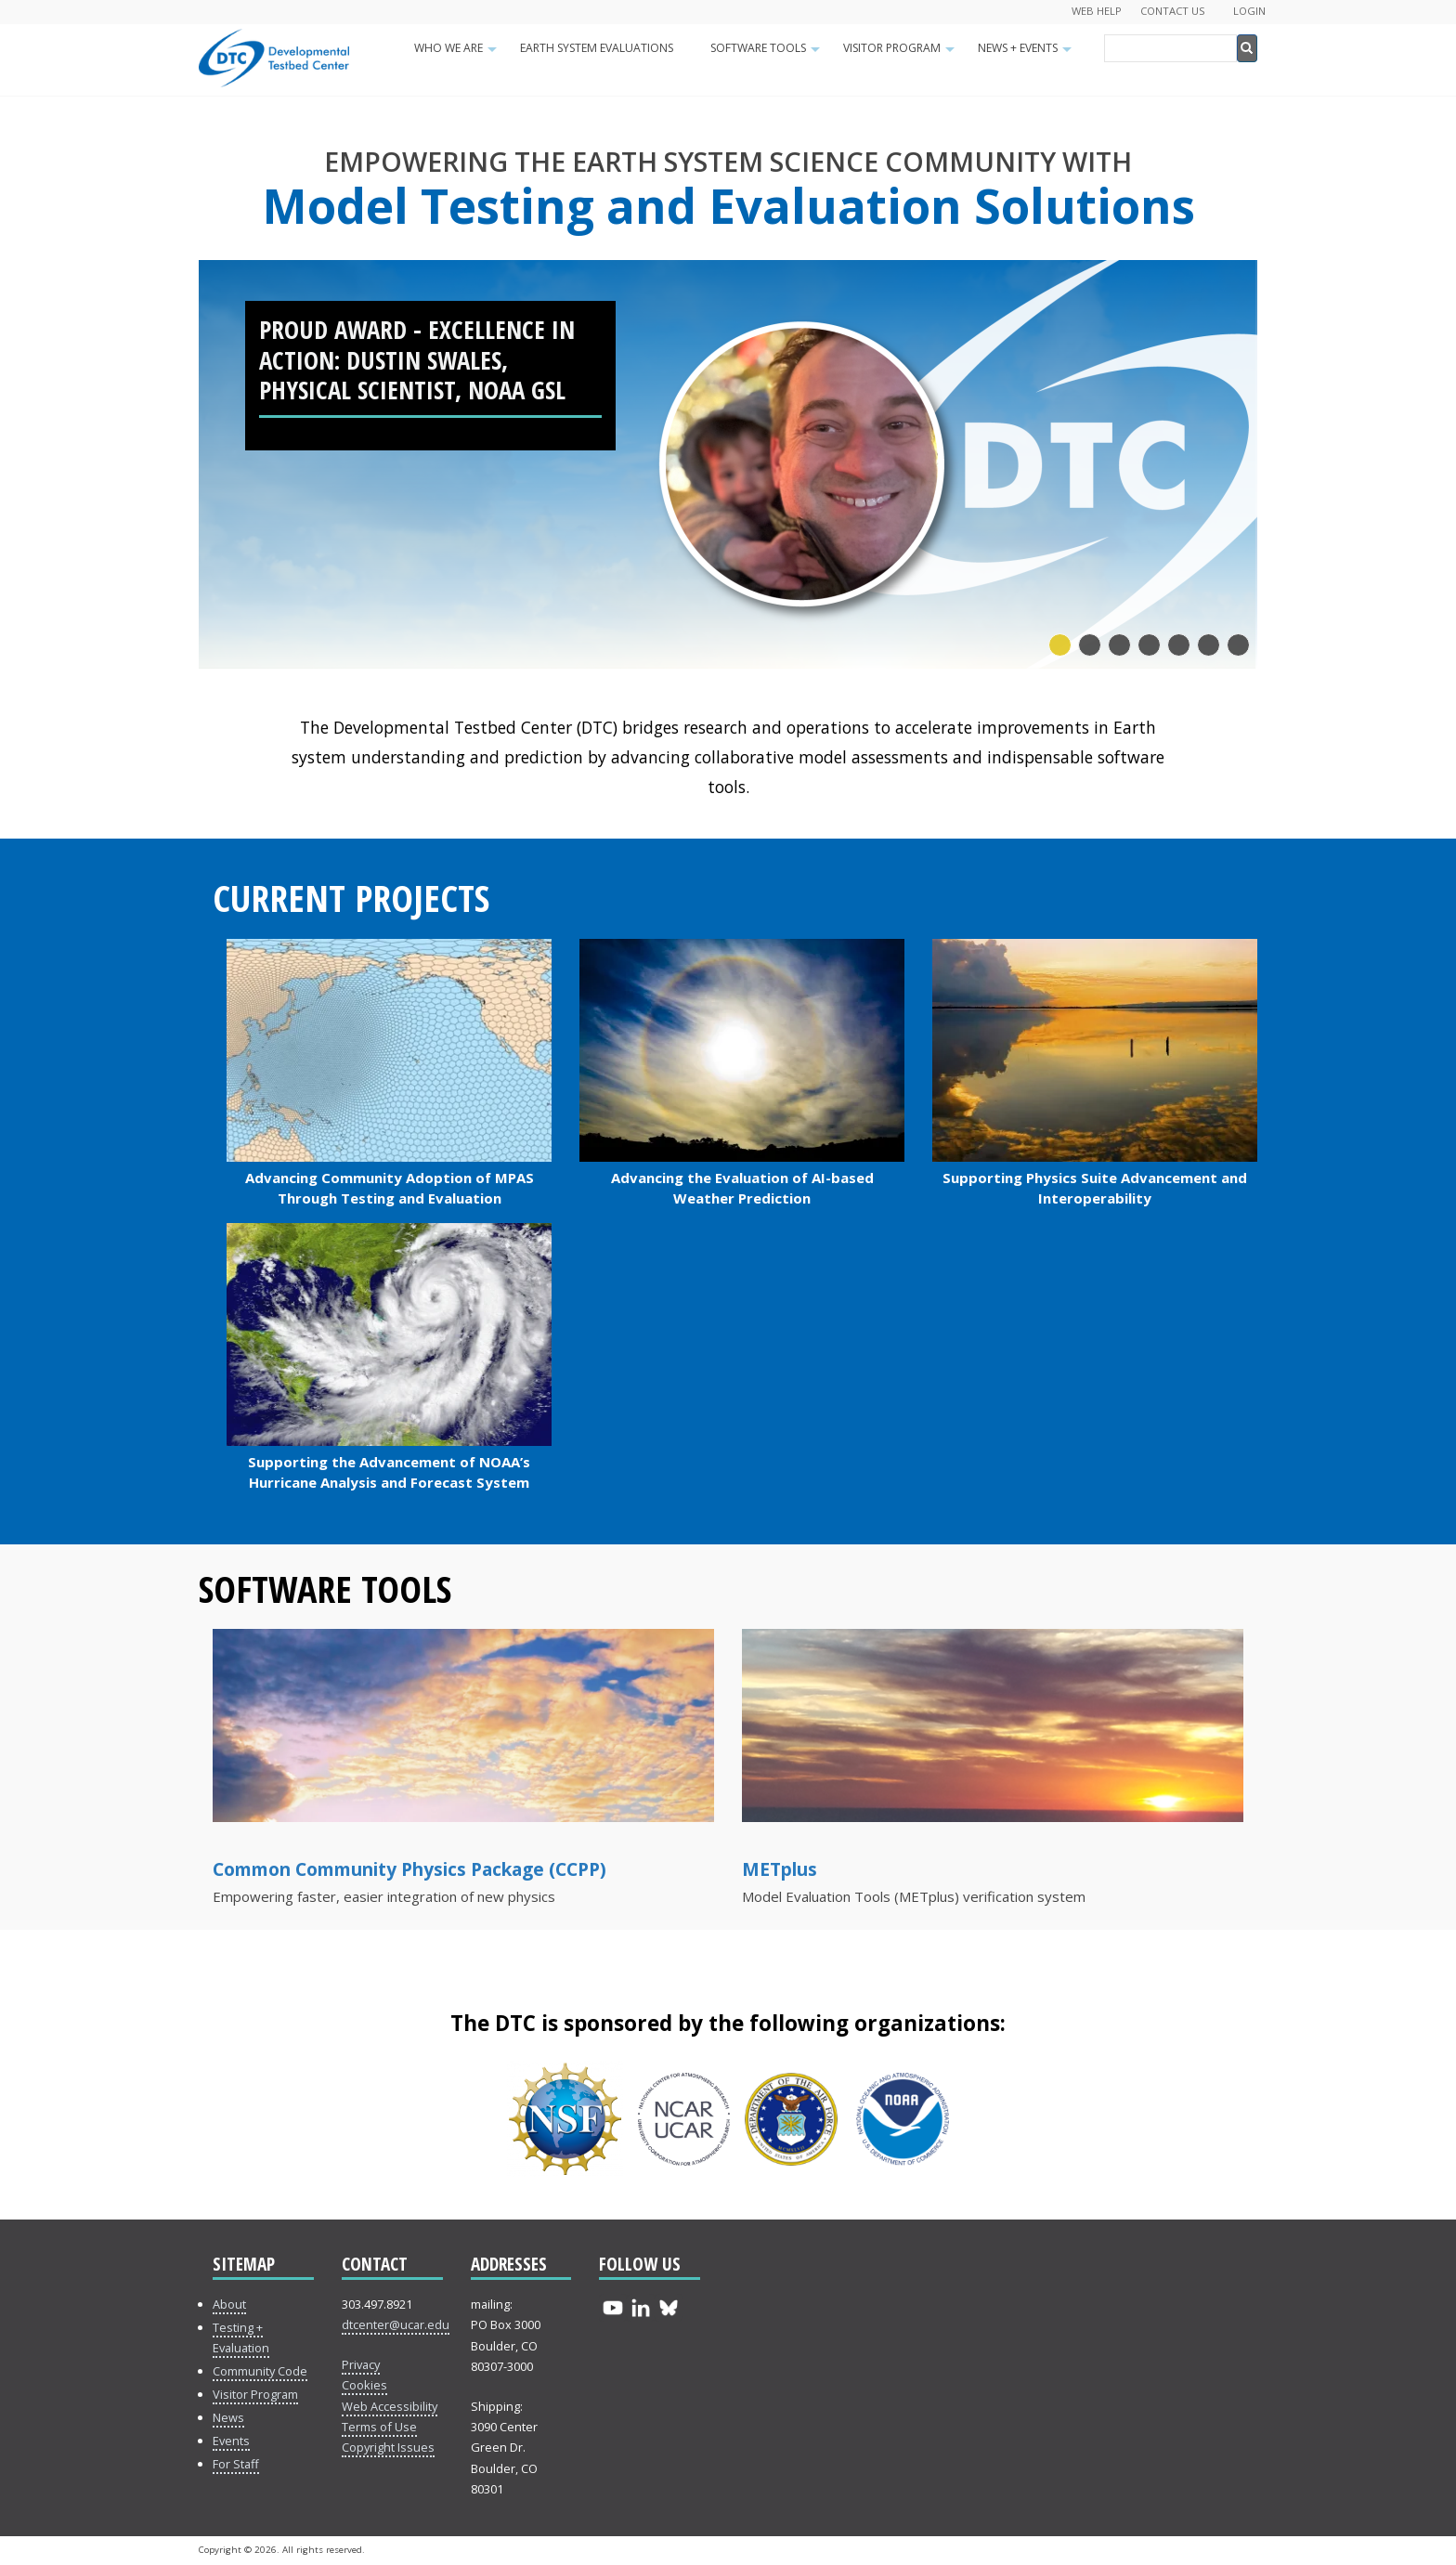 The height and width of the screenshot is (2565, 1456). I want to click on dtcenter@ucar.edu, so click(395, 2324).